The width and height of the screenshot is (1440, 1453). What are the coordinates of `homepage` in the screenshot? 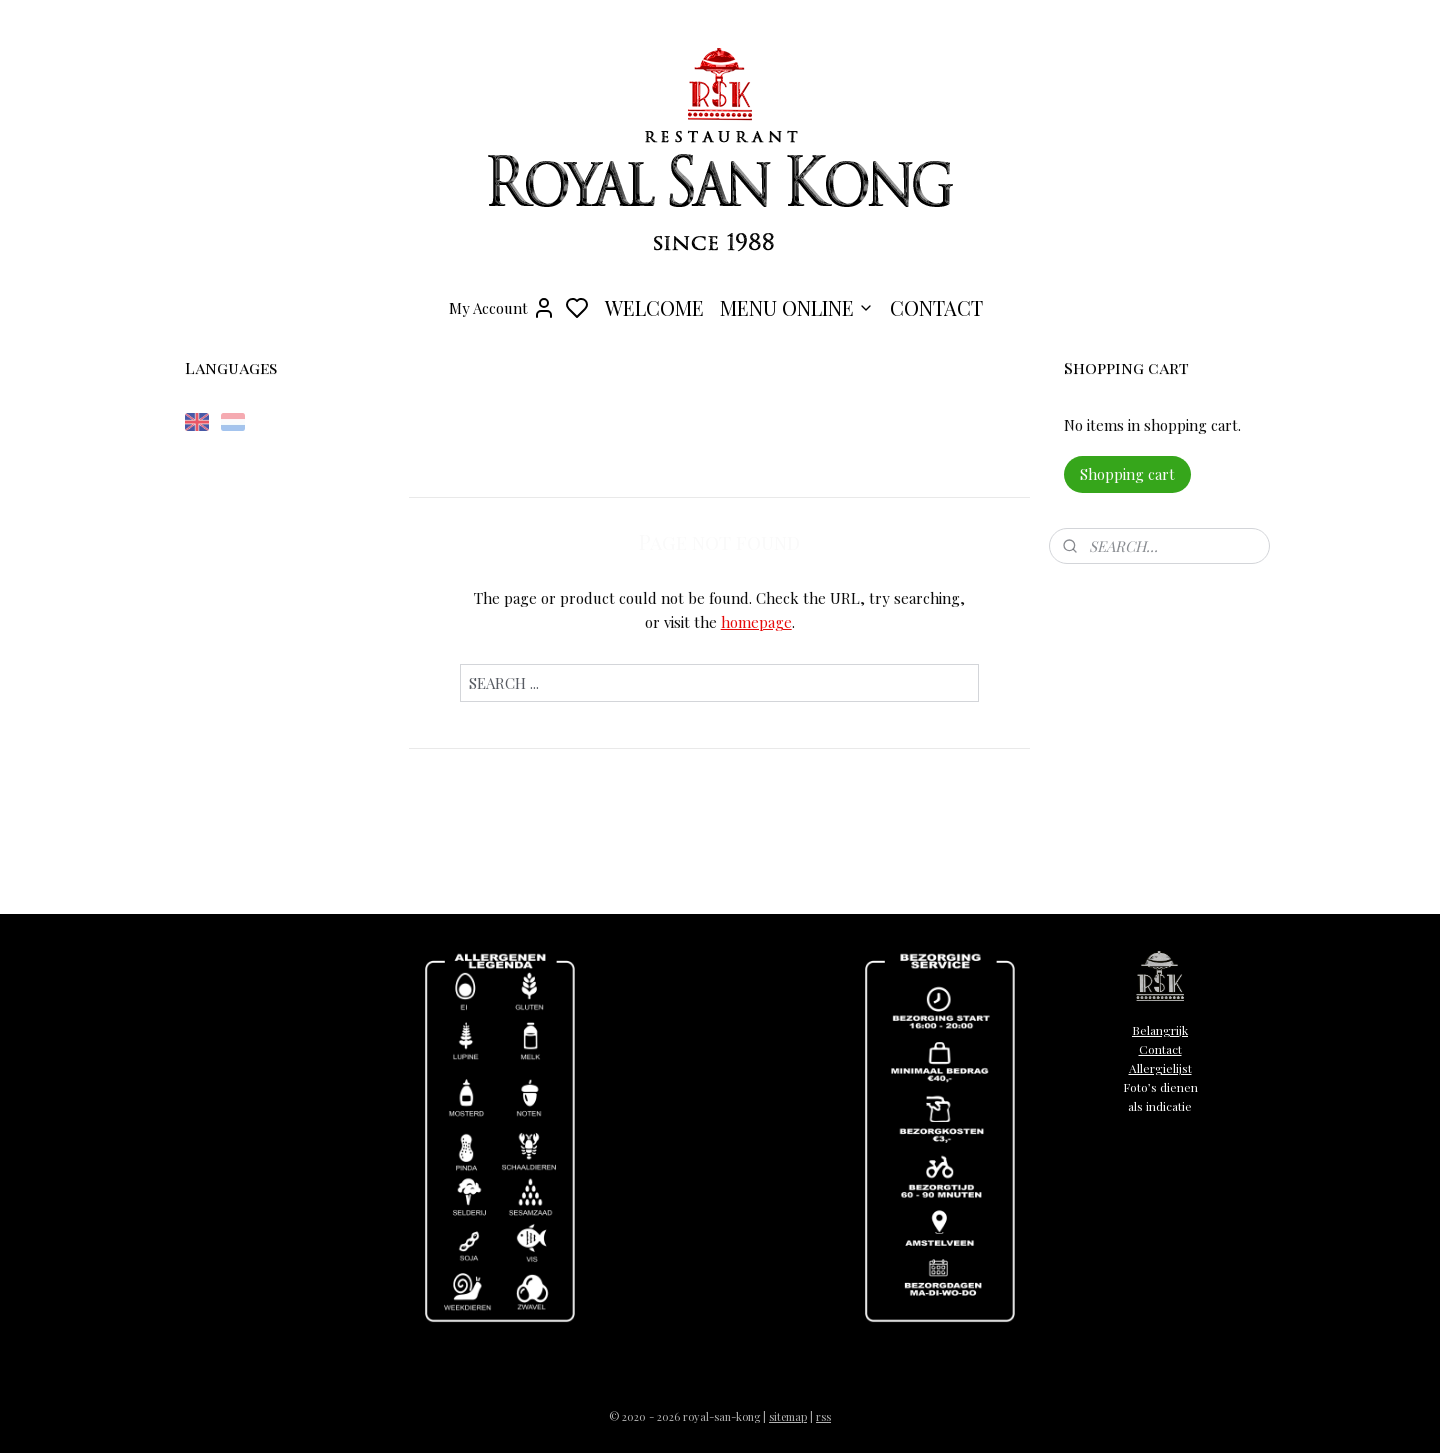 It's located at (756, 622).